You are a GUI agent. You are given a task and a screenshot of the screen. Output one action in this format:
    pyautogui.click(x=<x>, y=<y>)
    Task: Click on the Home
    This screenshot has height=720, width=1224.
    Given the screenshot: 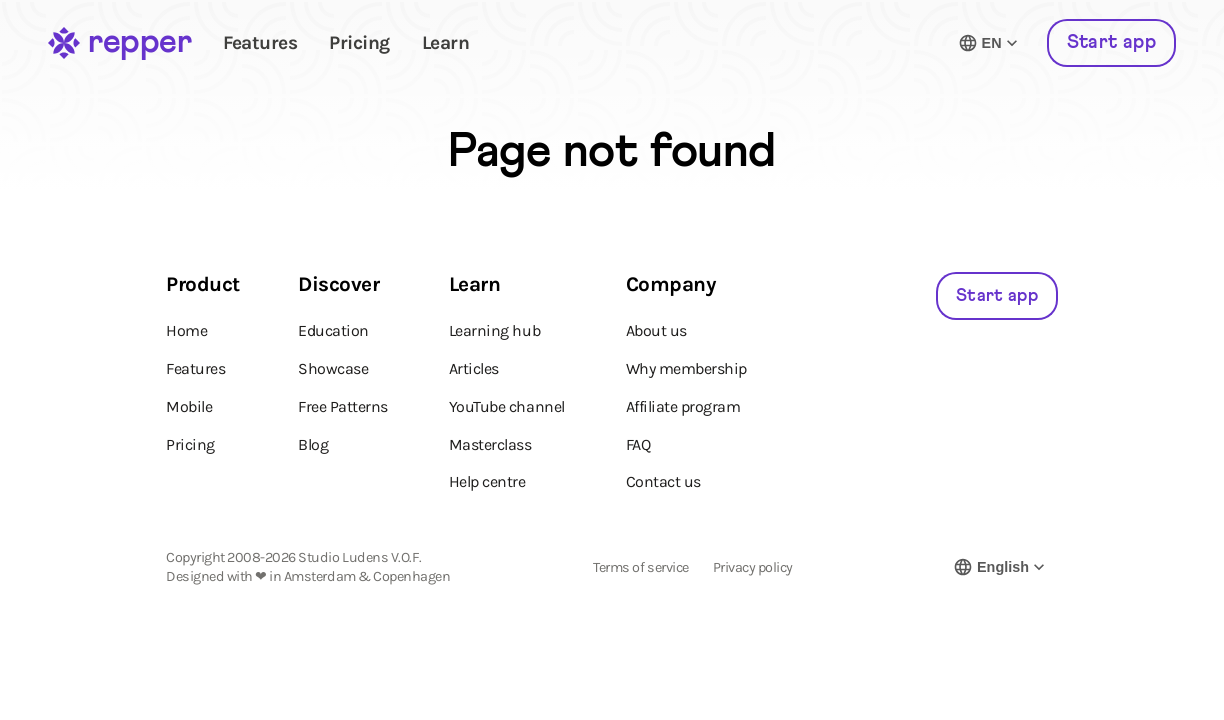 What is the action you would take?
    pyautogui.click(x=186, y=330)
    